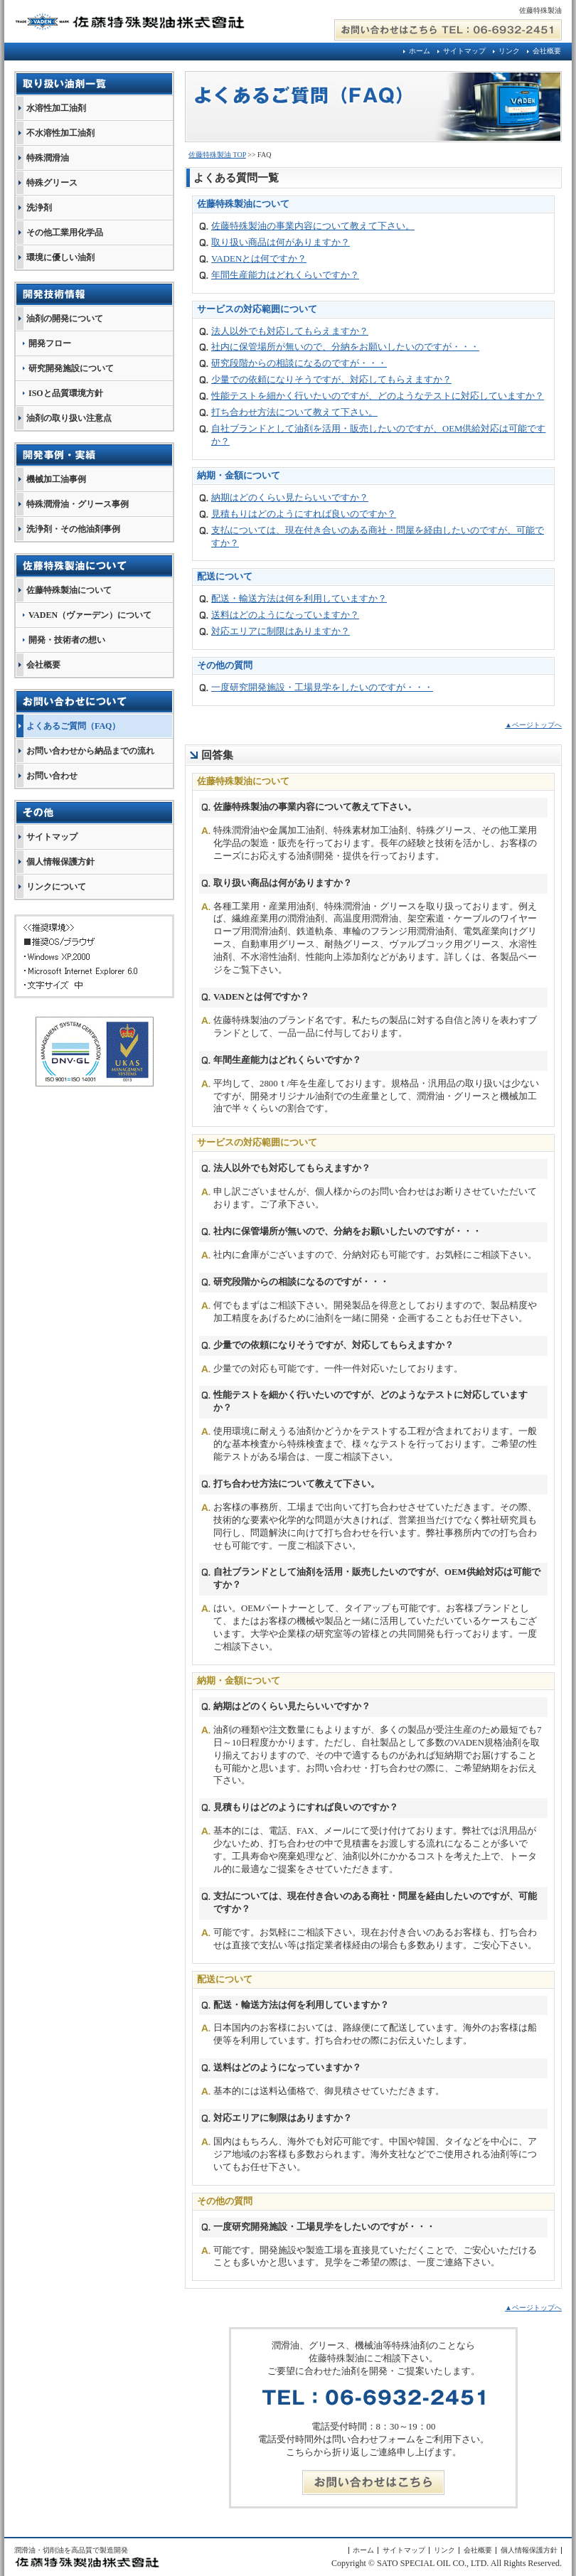 Image resolution: width=576 pixels, height=2576 pixels. I want to click on 見積もりはどのようにすれば良いのですか？, so click(303, 514).